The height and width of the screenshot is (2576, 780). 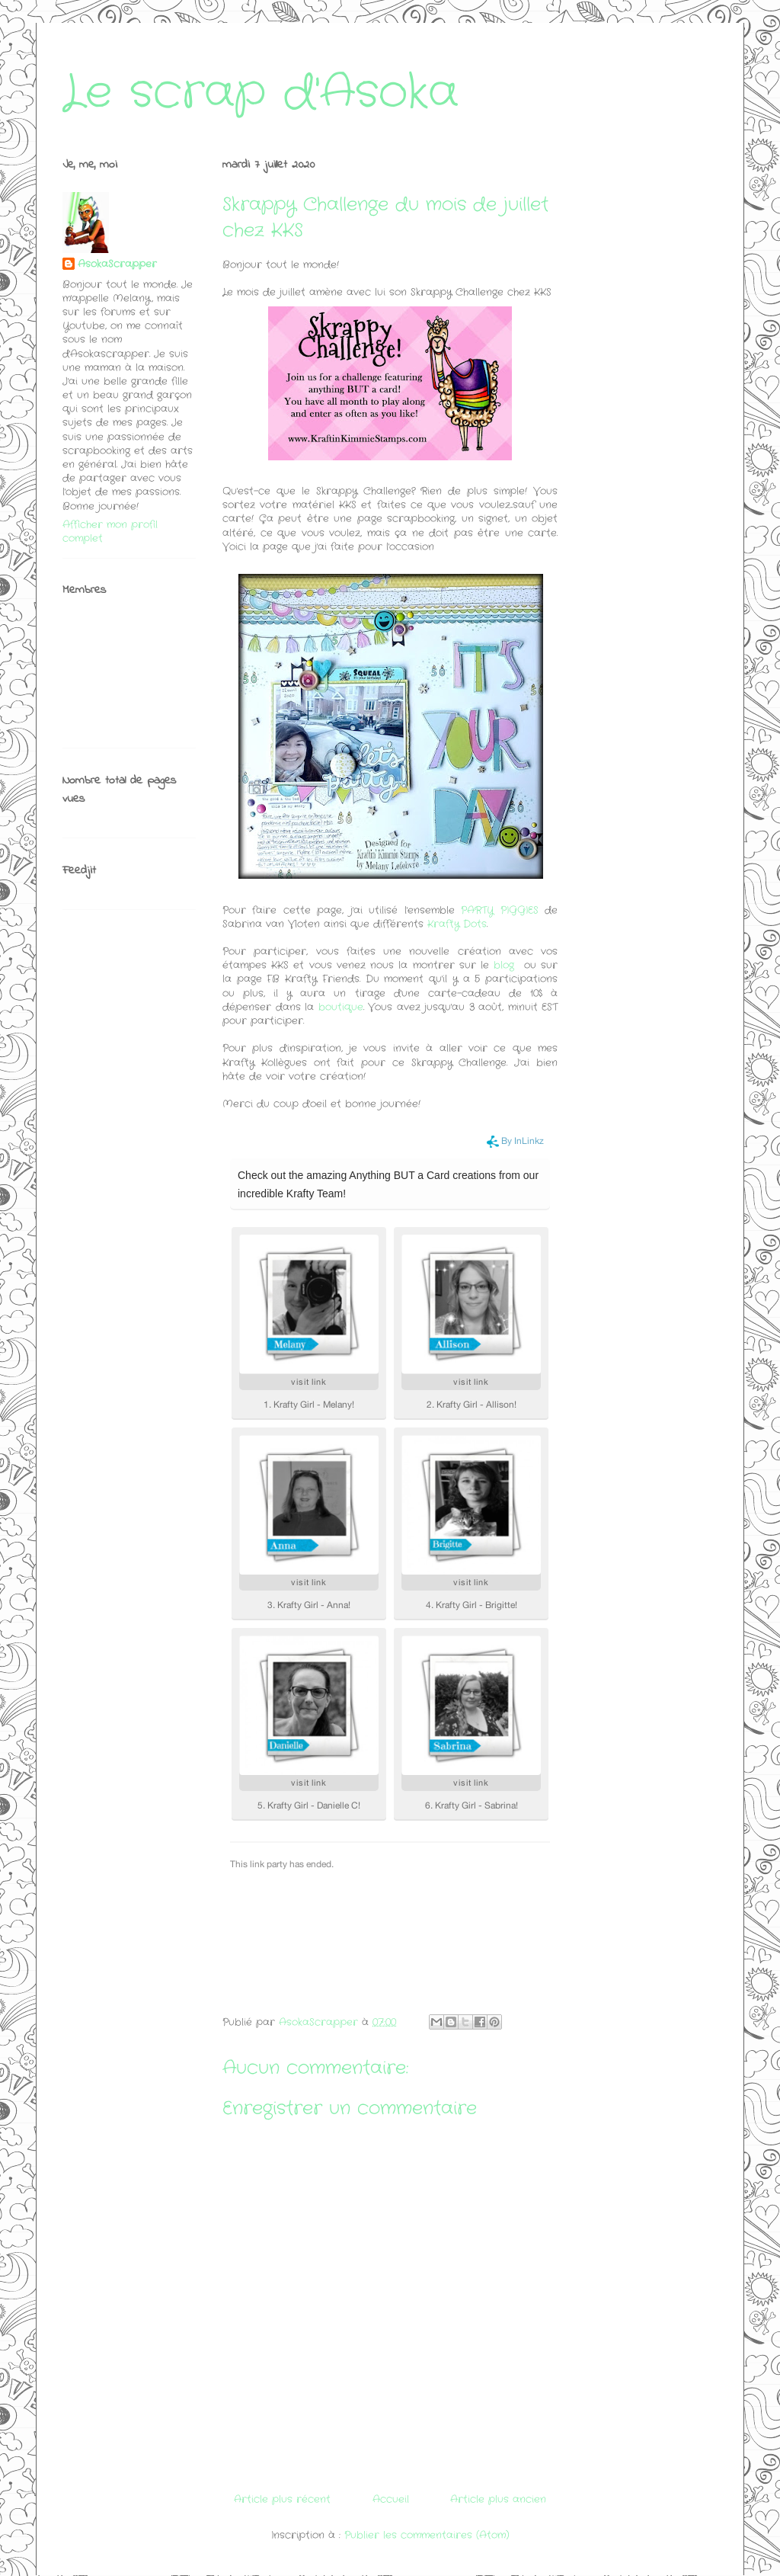 I want to click on Publier les commentaires (Atom), so click(x=427, y=2535).